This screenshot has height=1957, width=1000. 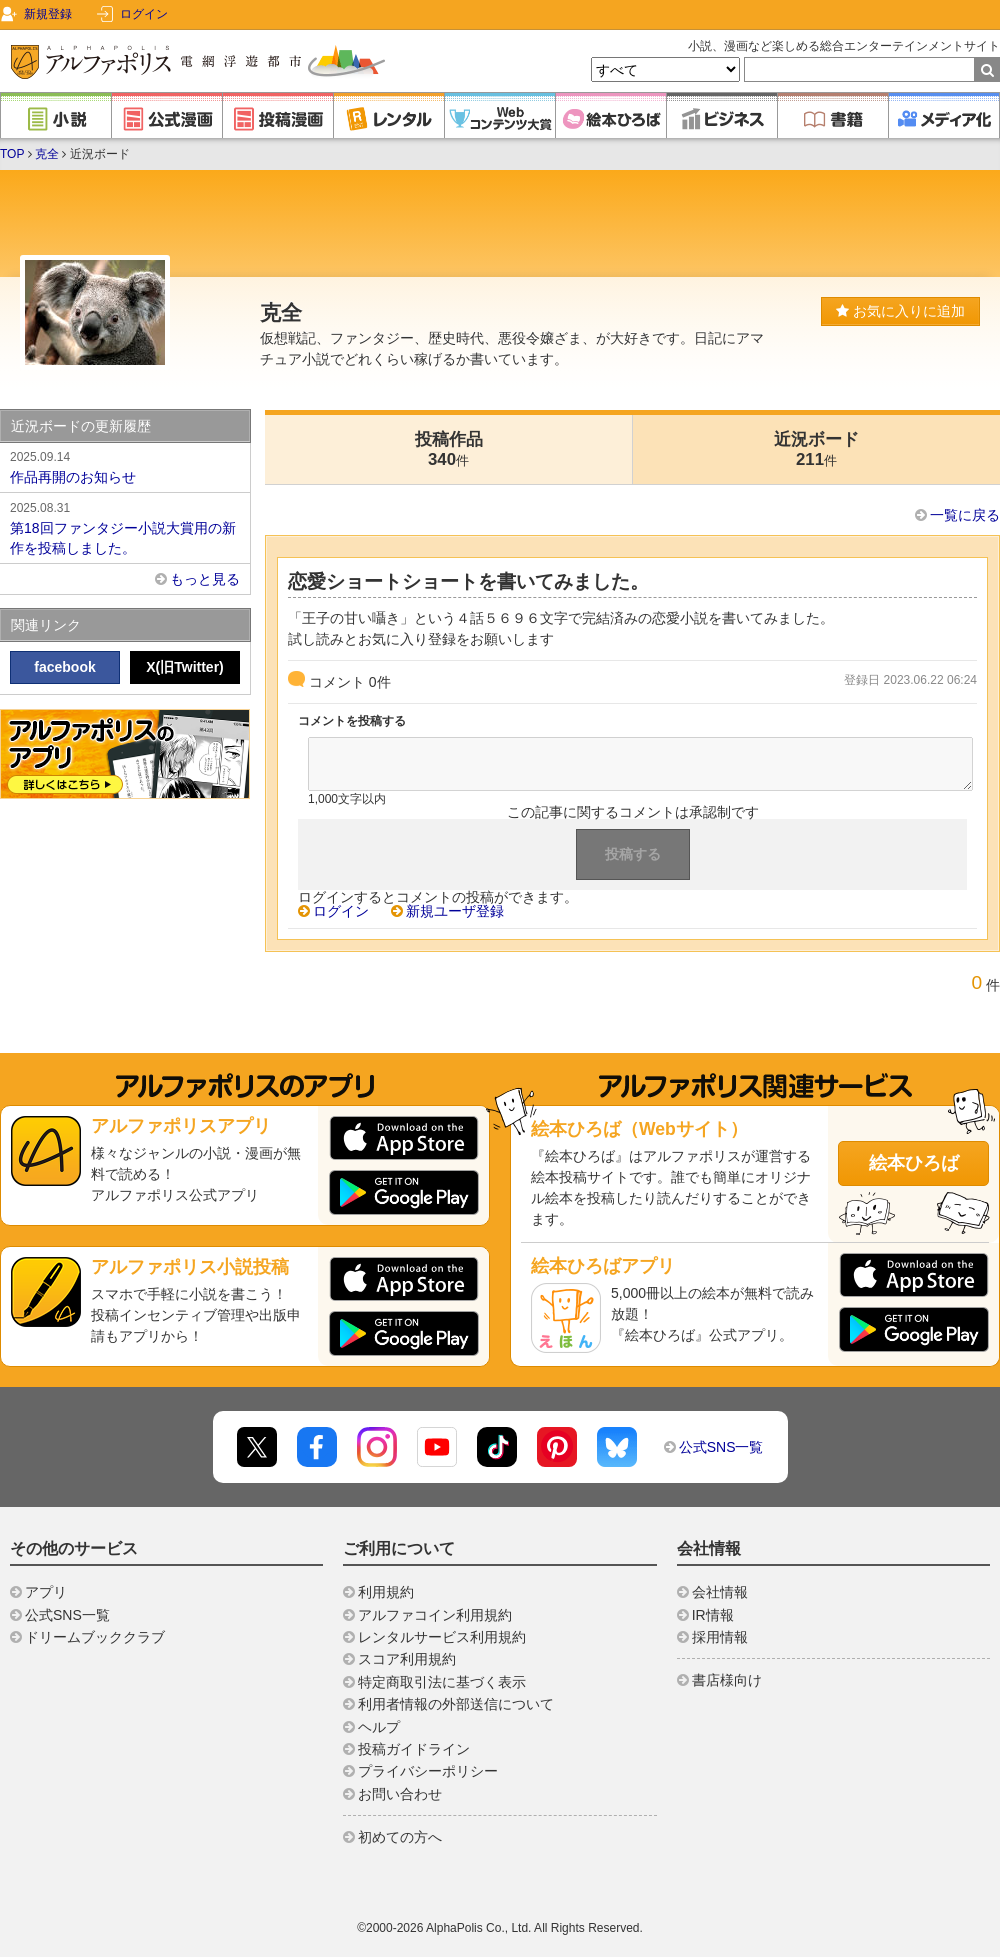 What do you see at coordinates (435, 1615) in the screenshot?
I see `アルファコイン利用規約` at bounding box center [435, 1615].